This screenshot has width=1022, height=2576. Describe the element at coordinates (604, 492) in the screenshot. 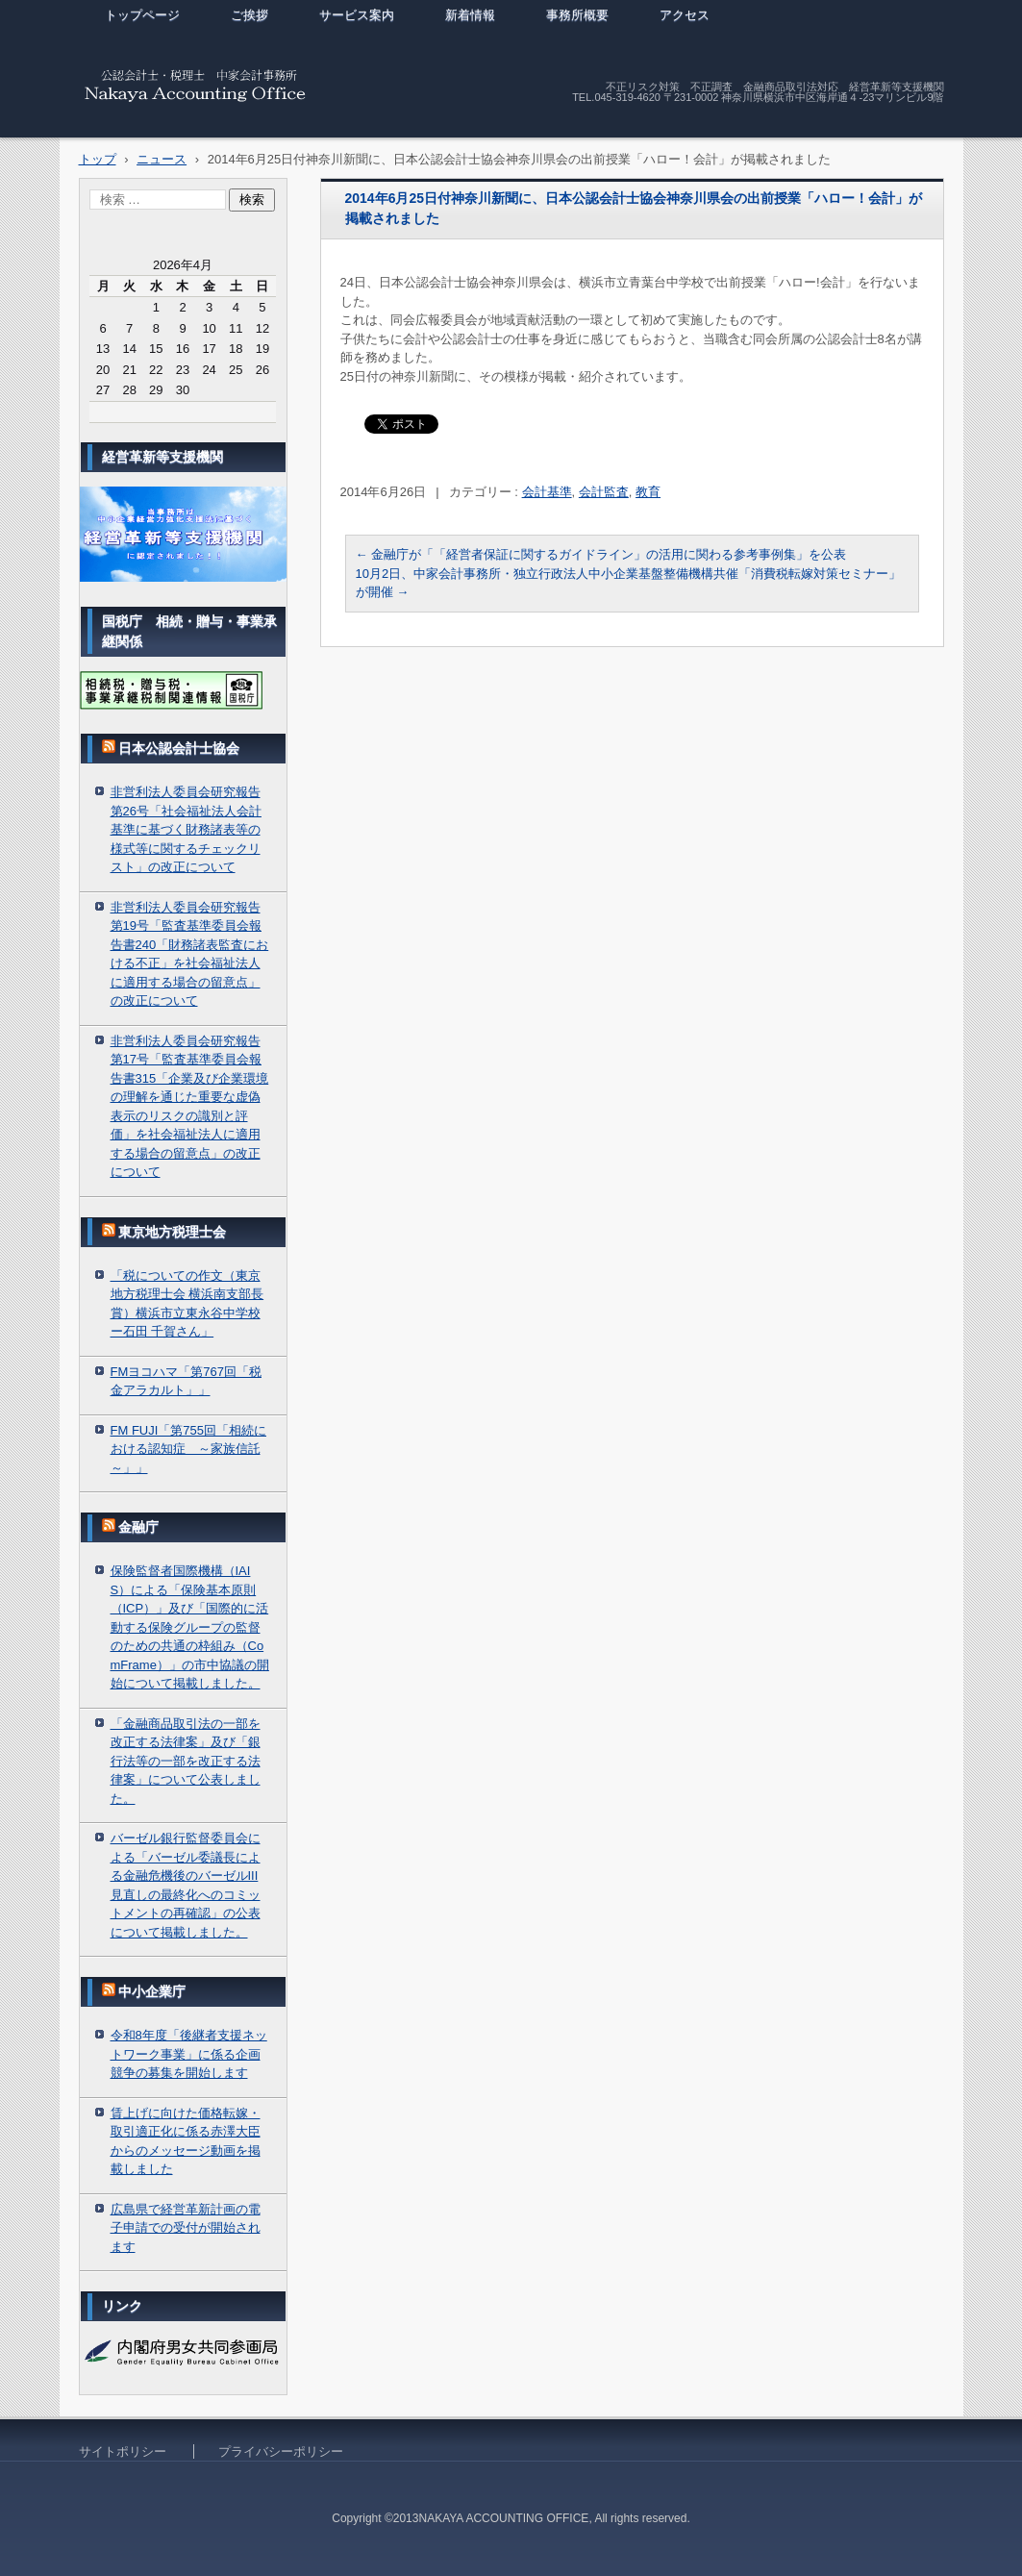

I see `会計監査` at that location.